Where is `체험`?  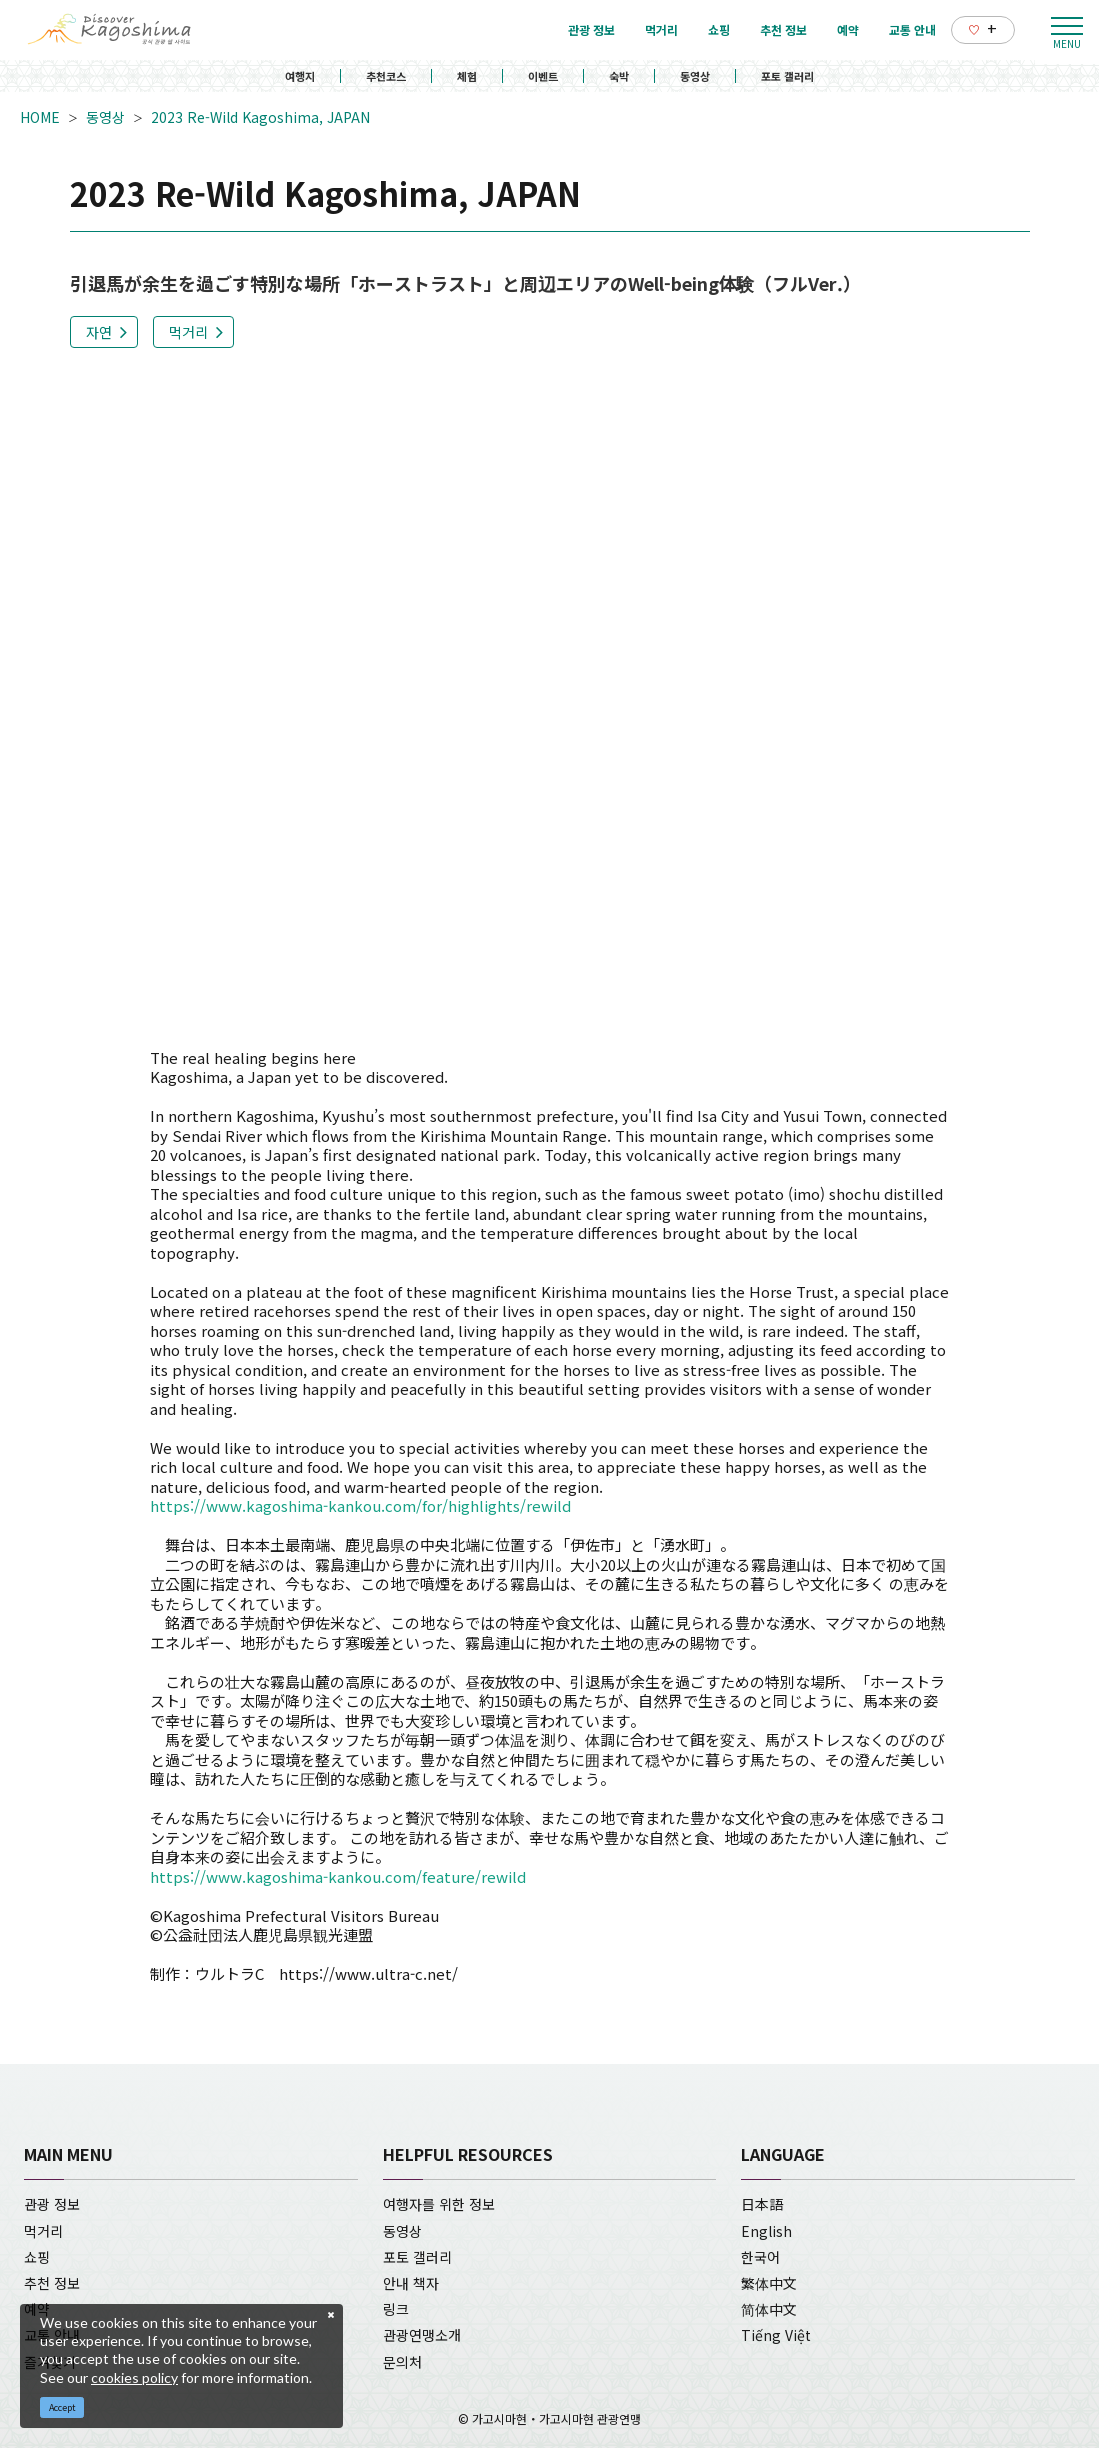 체험 is located at coordinates (467, 76).